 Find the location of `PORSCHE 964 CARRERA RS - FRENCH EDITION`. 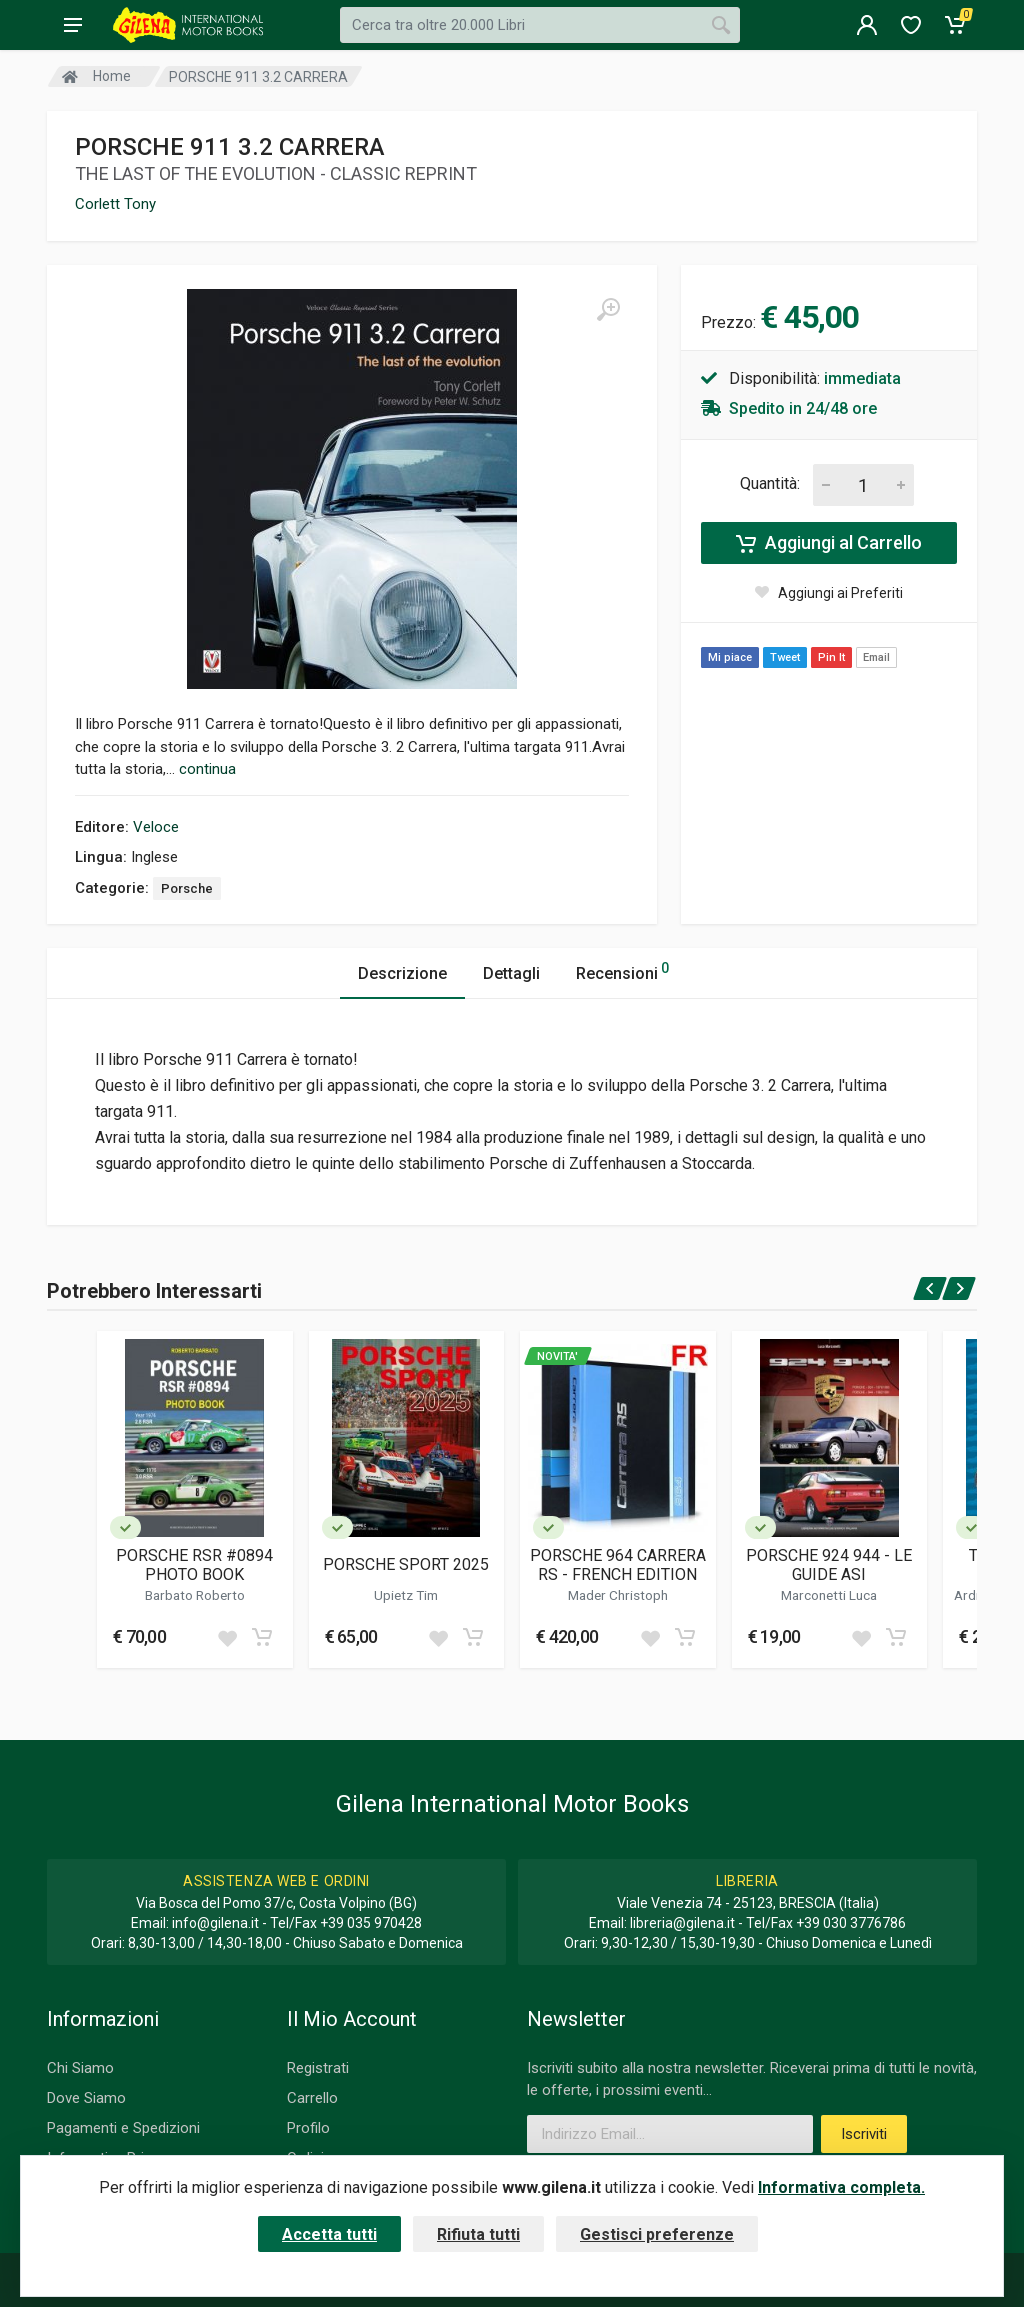

PORSCHE 964 CARRERA RS - FRENCH EDITION is located at coordinates (618, 1565).